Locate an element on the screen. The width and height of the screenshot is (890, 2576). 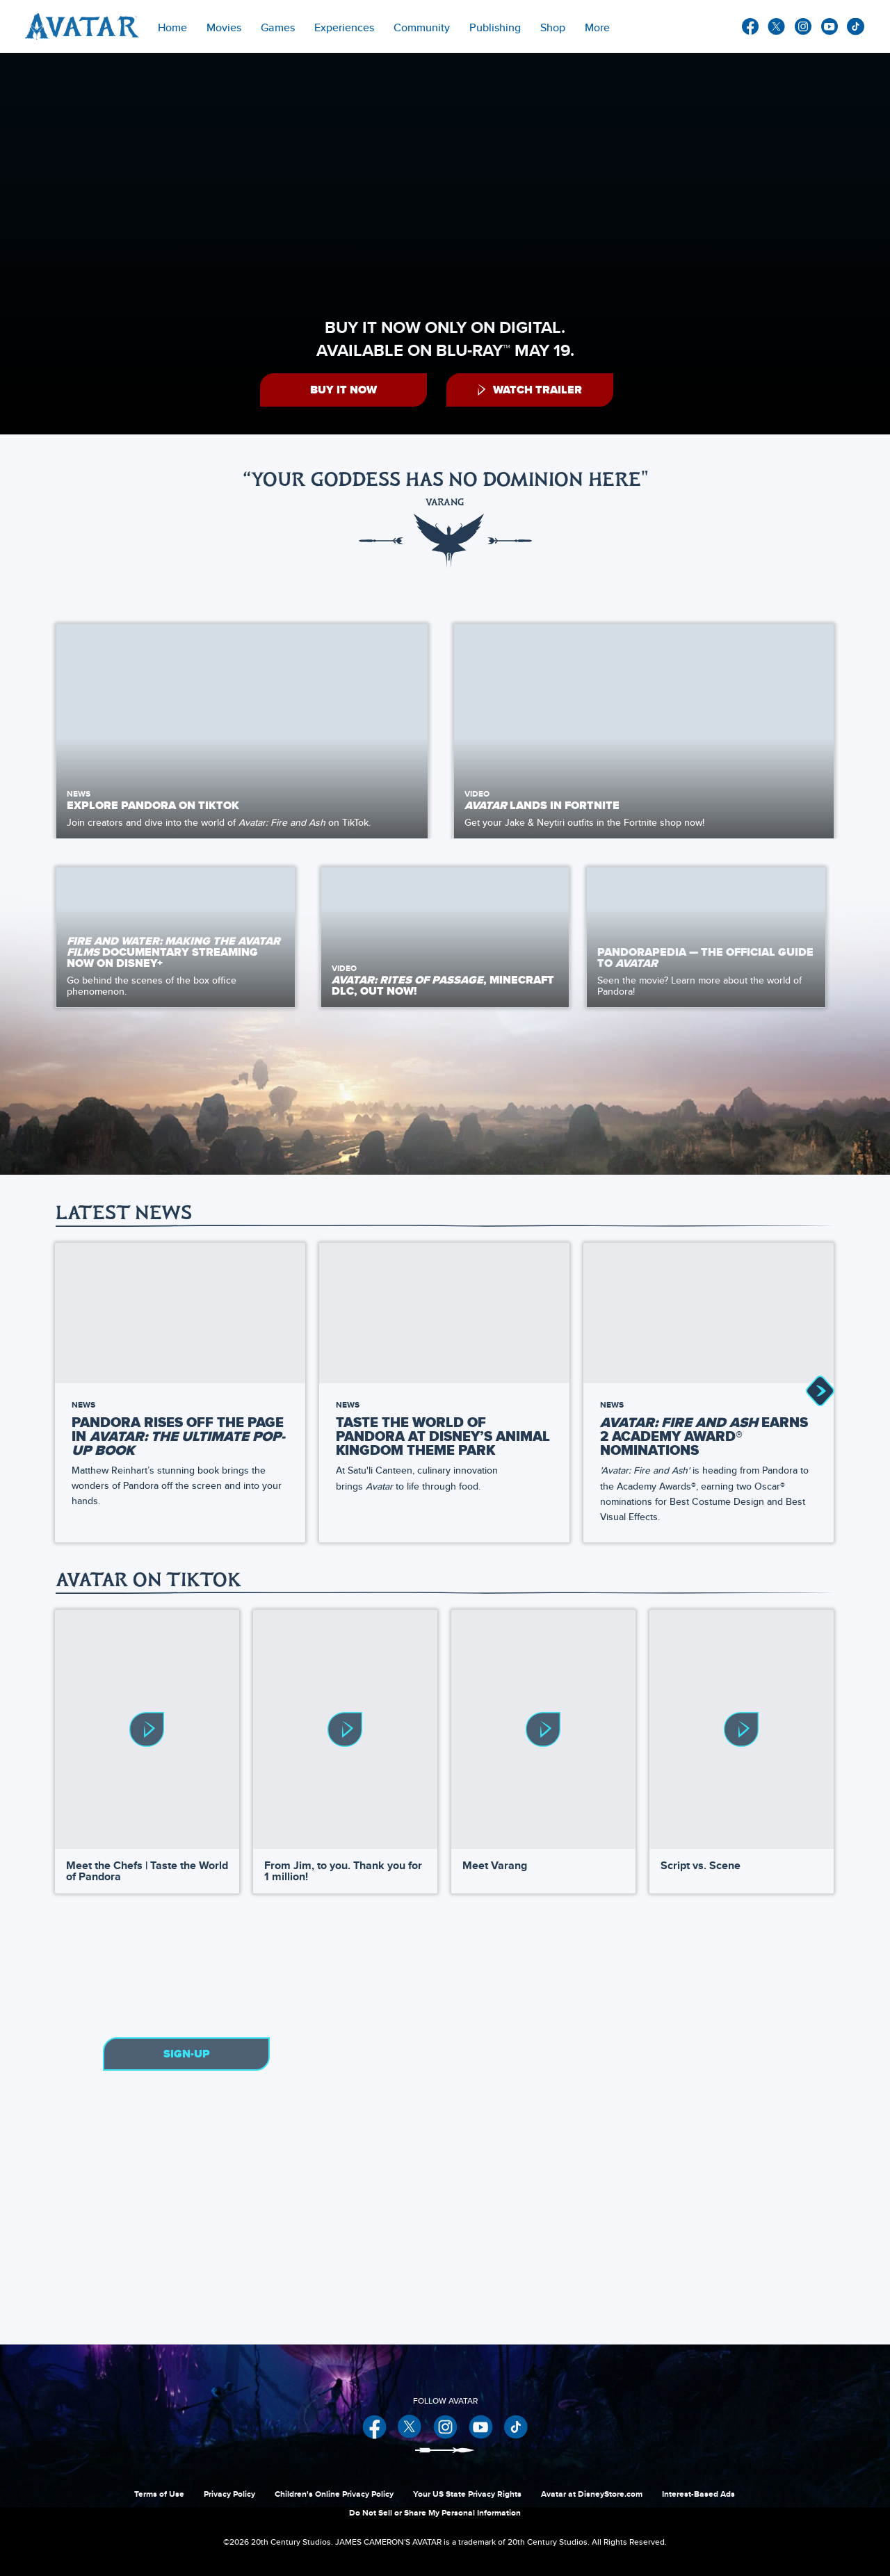
[item 2 of 2, Image of a several Na'vi riding banshees., Video, Avatar lands in Fortnite , Get your Jake &amp; Neytiri] is located at coordinates (643, 730).